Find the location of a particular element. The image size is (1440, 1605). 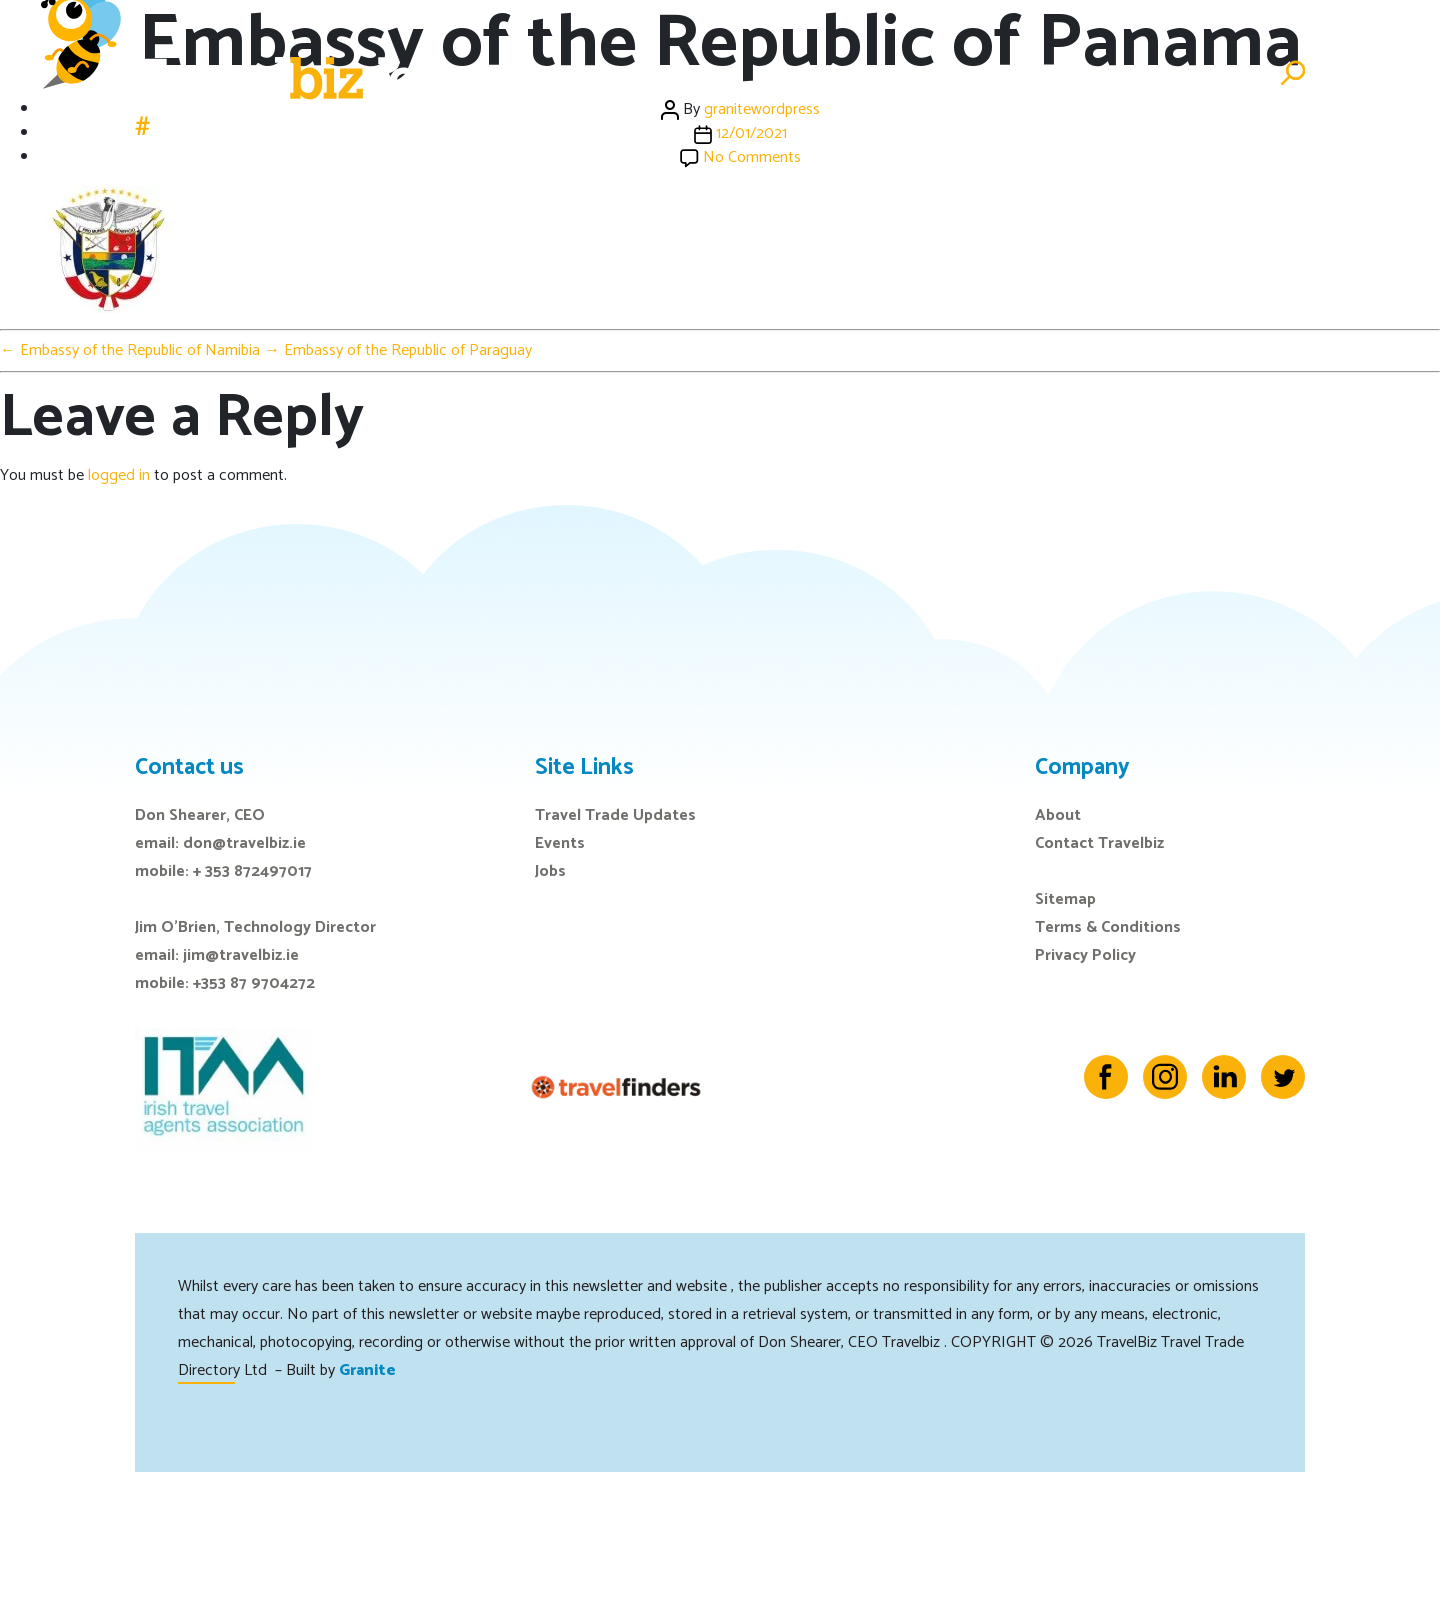

Jobs is located at coordinates (1019, 73).